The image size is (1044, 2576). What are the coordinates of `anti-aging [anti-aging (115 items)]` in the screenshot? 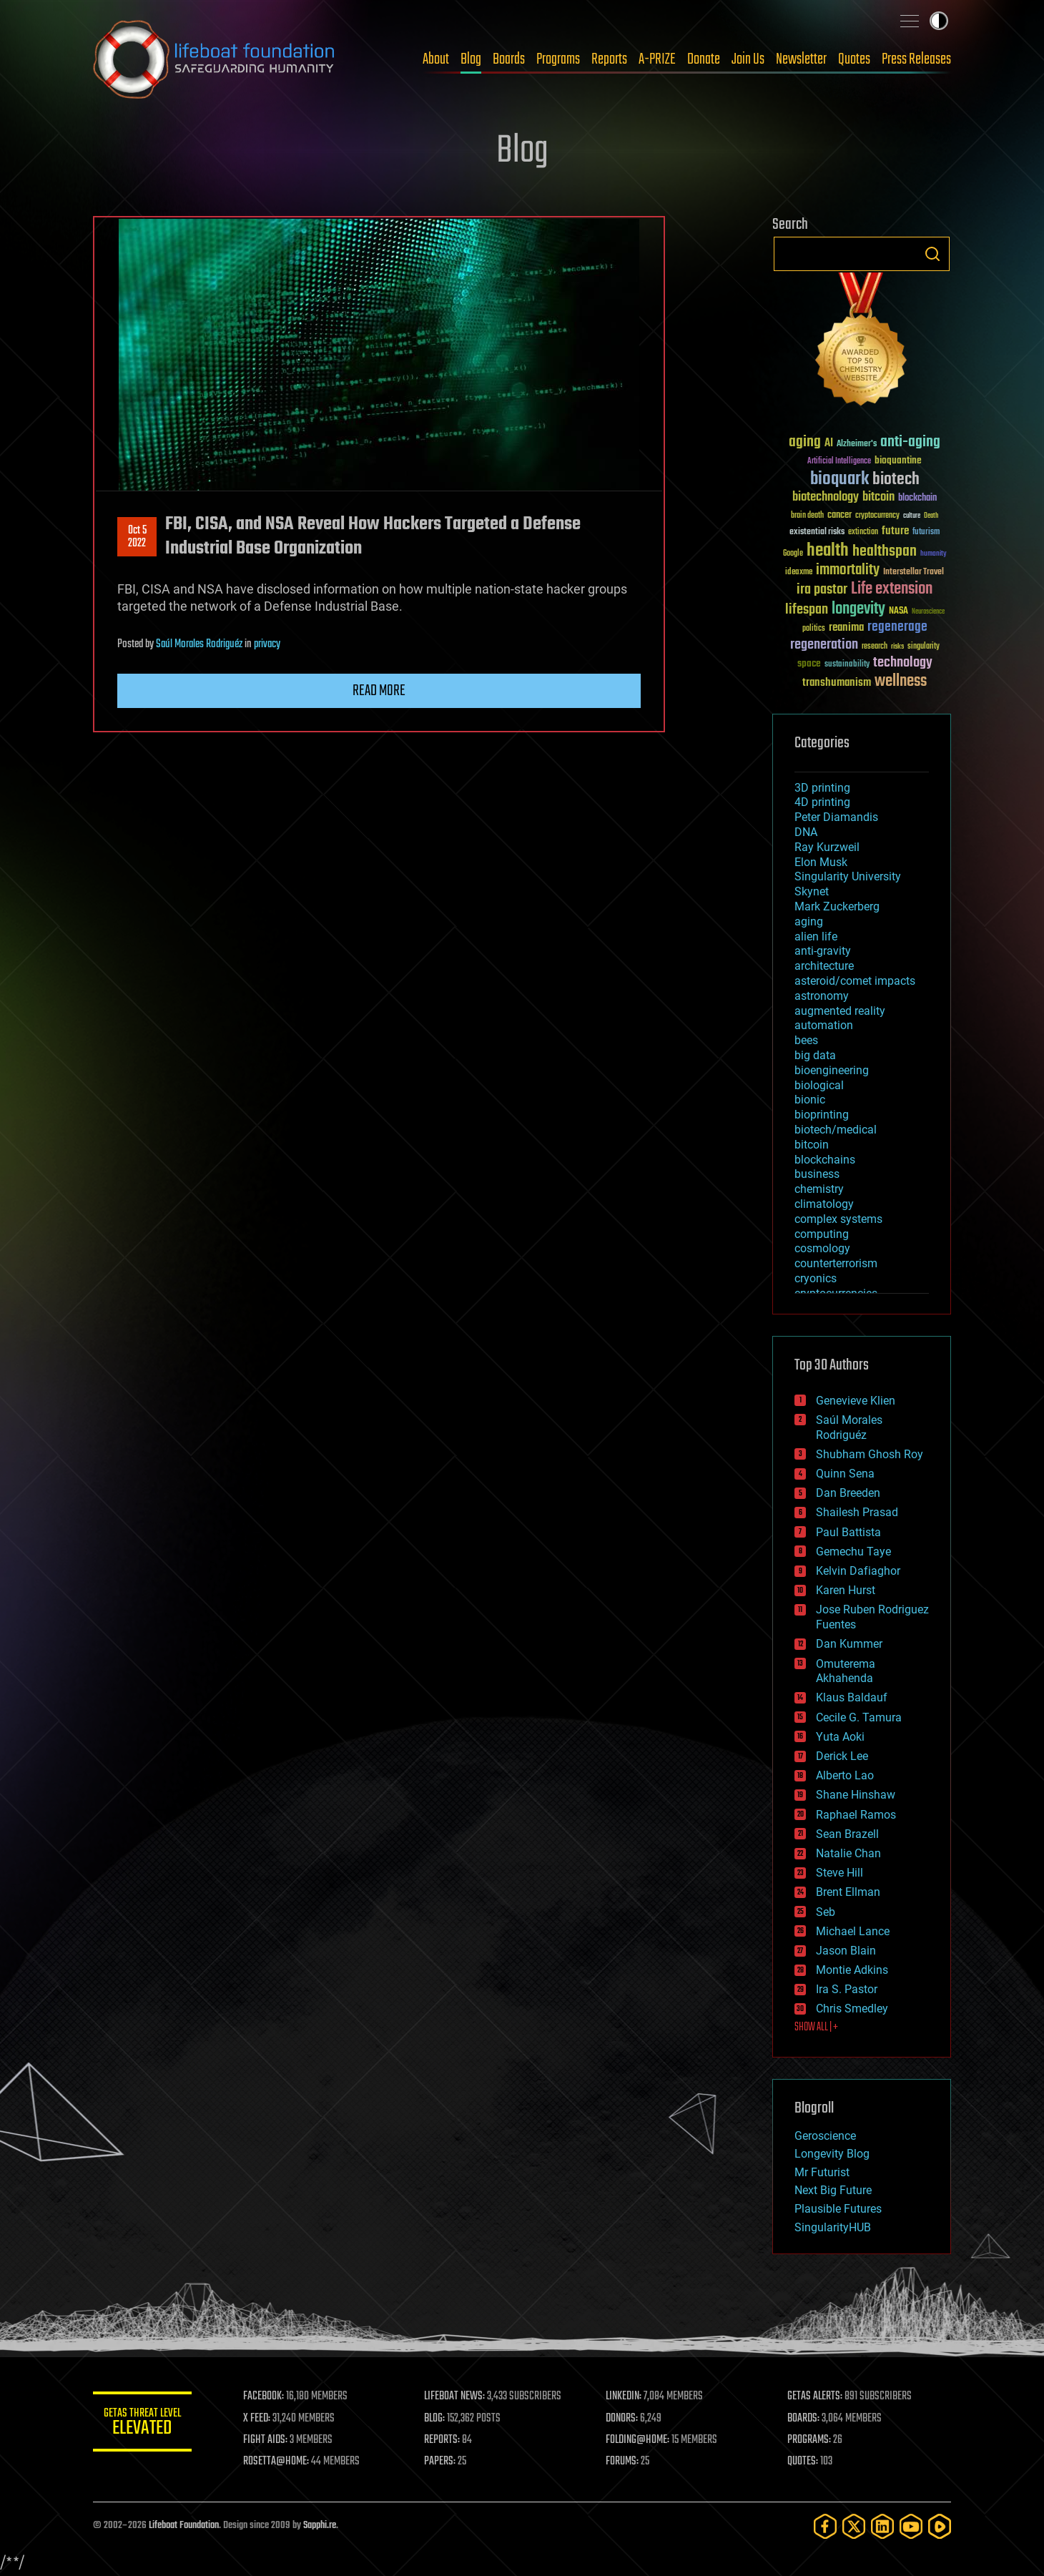 It's located at (910, 442).